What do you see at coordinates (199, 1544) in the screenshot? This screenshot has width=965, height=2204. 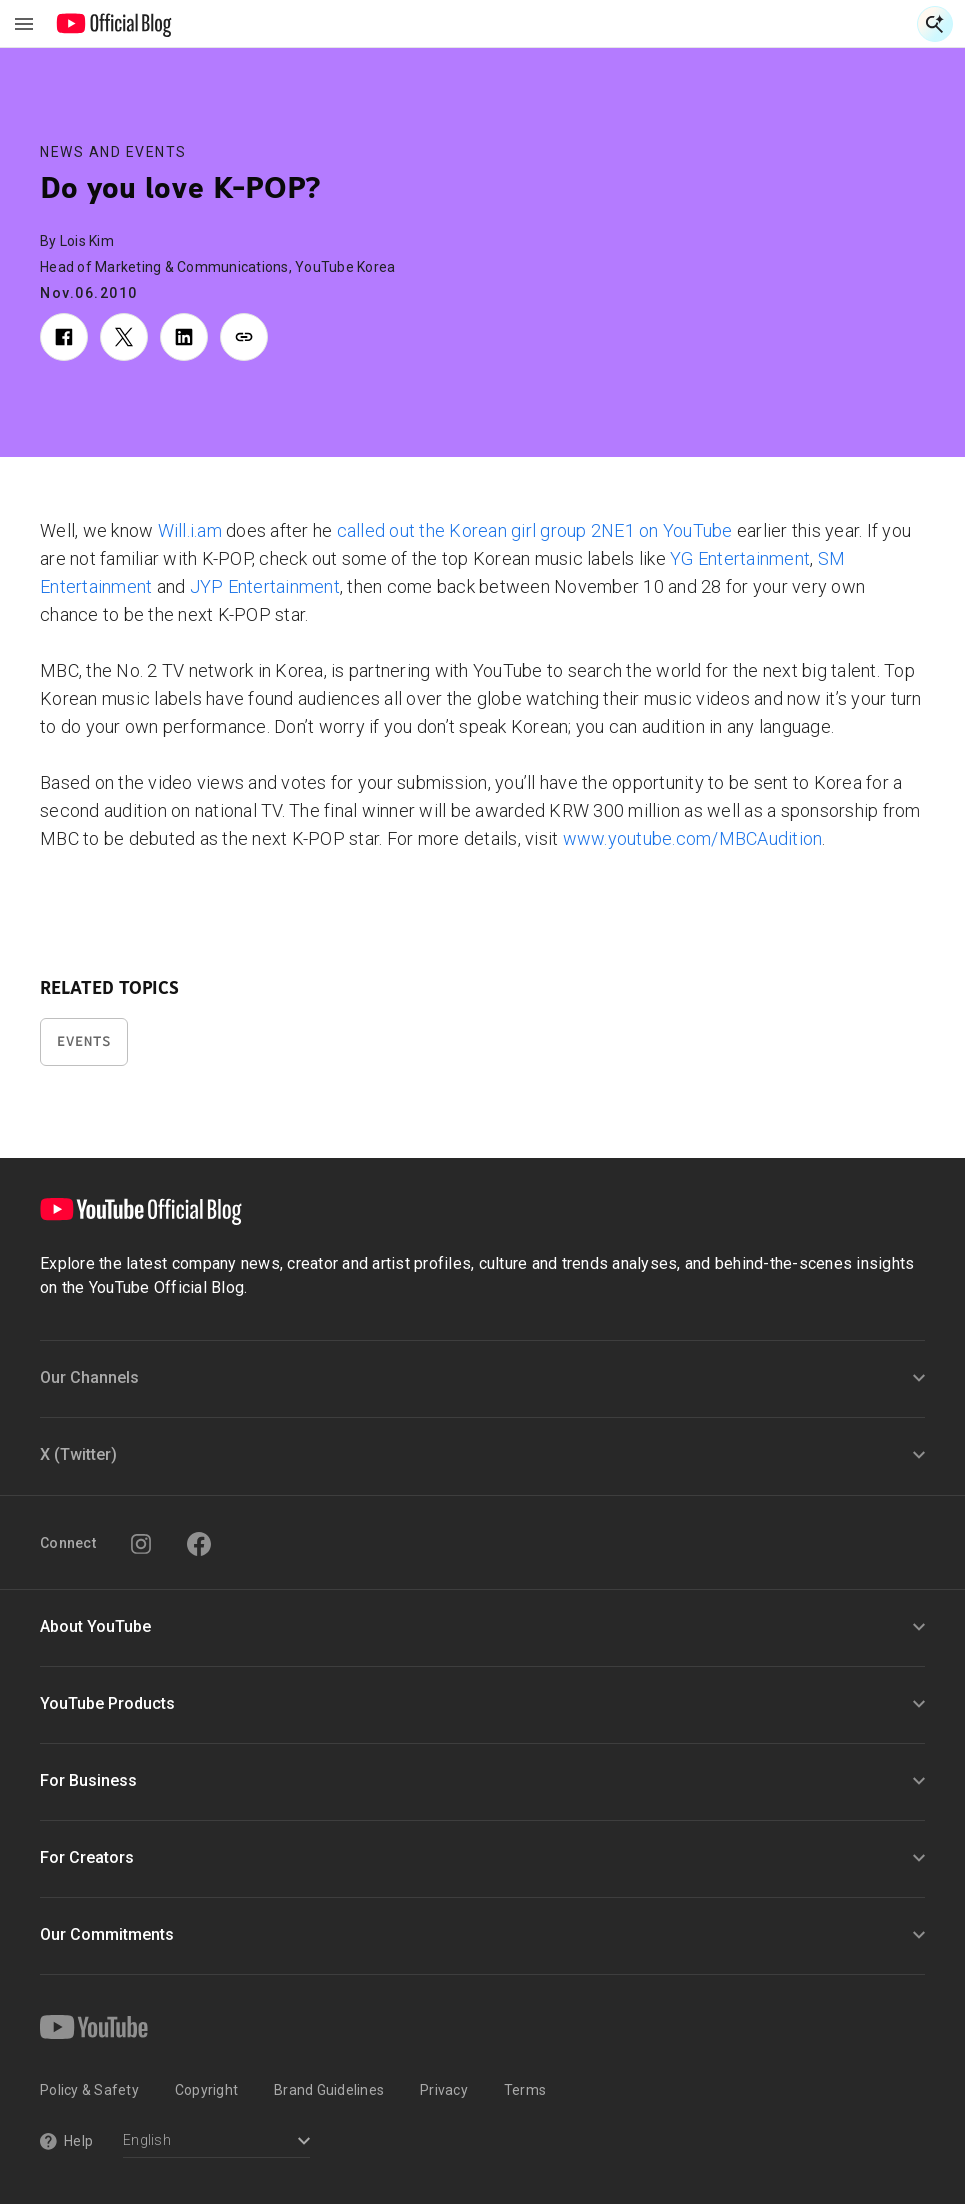 I see `[Facebook]` at bounding box center [199, 1544].